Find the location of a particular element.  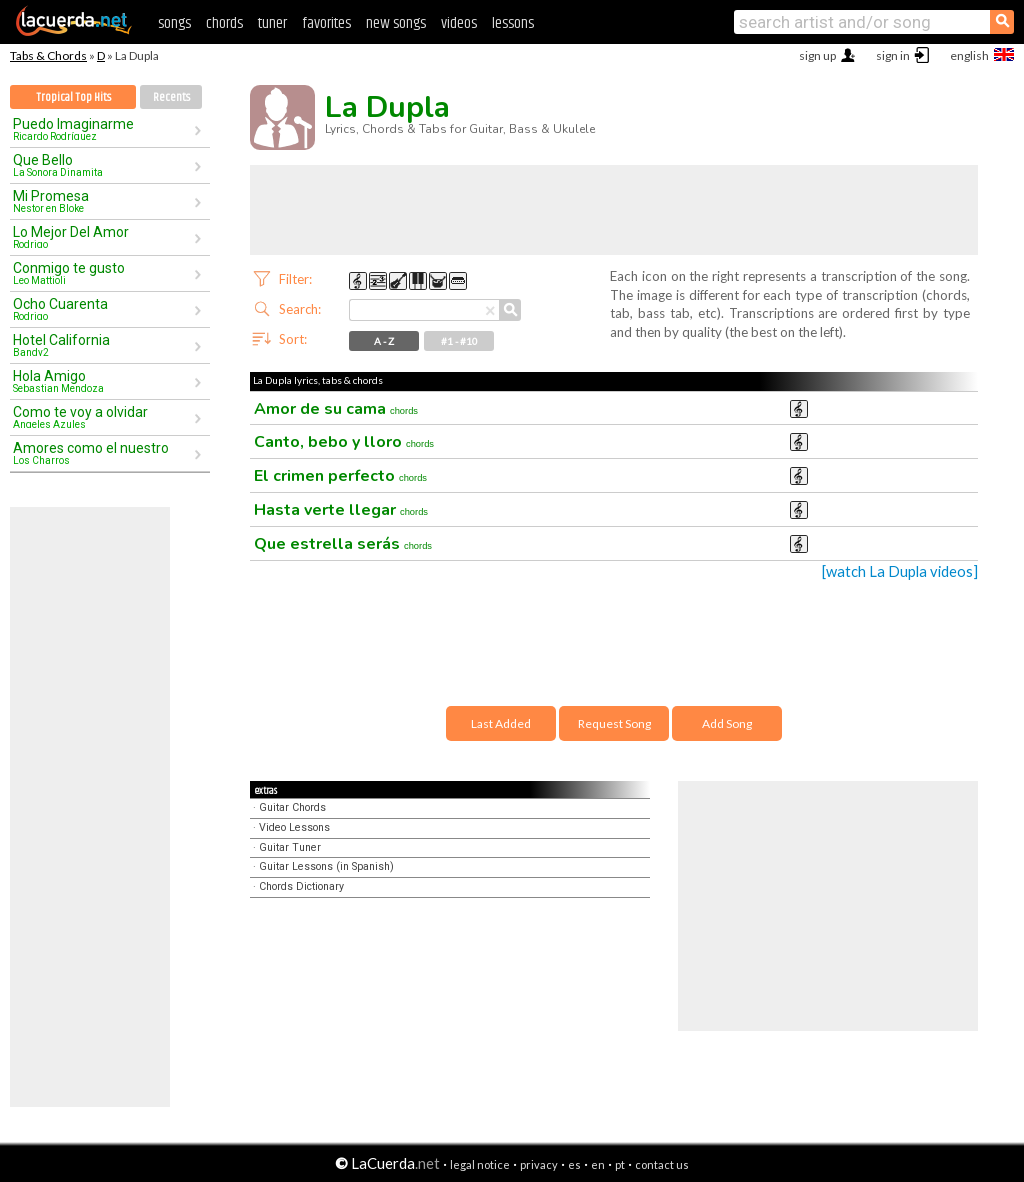

Que estrella serás is located at coordinates (343, 544).